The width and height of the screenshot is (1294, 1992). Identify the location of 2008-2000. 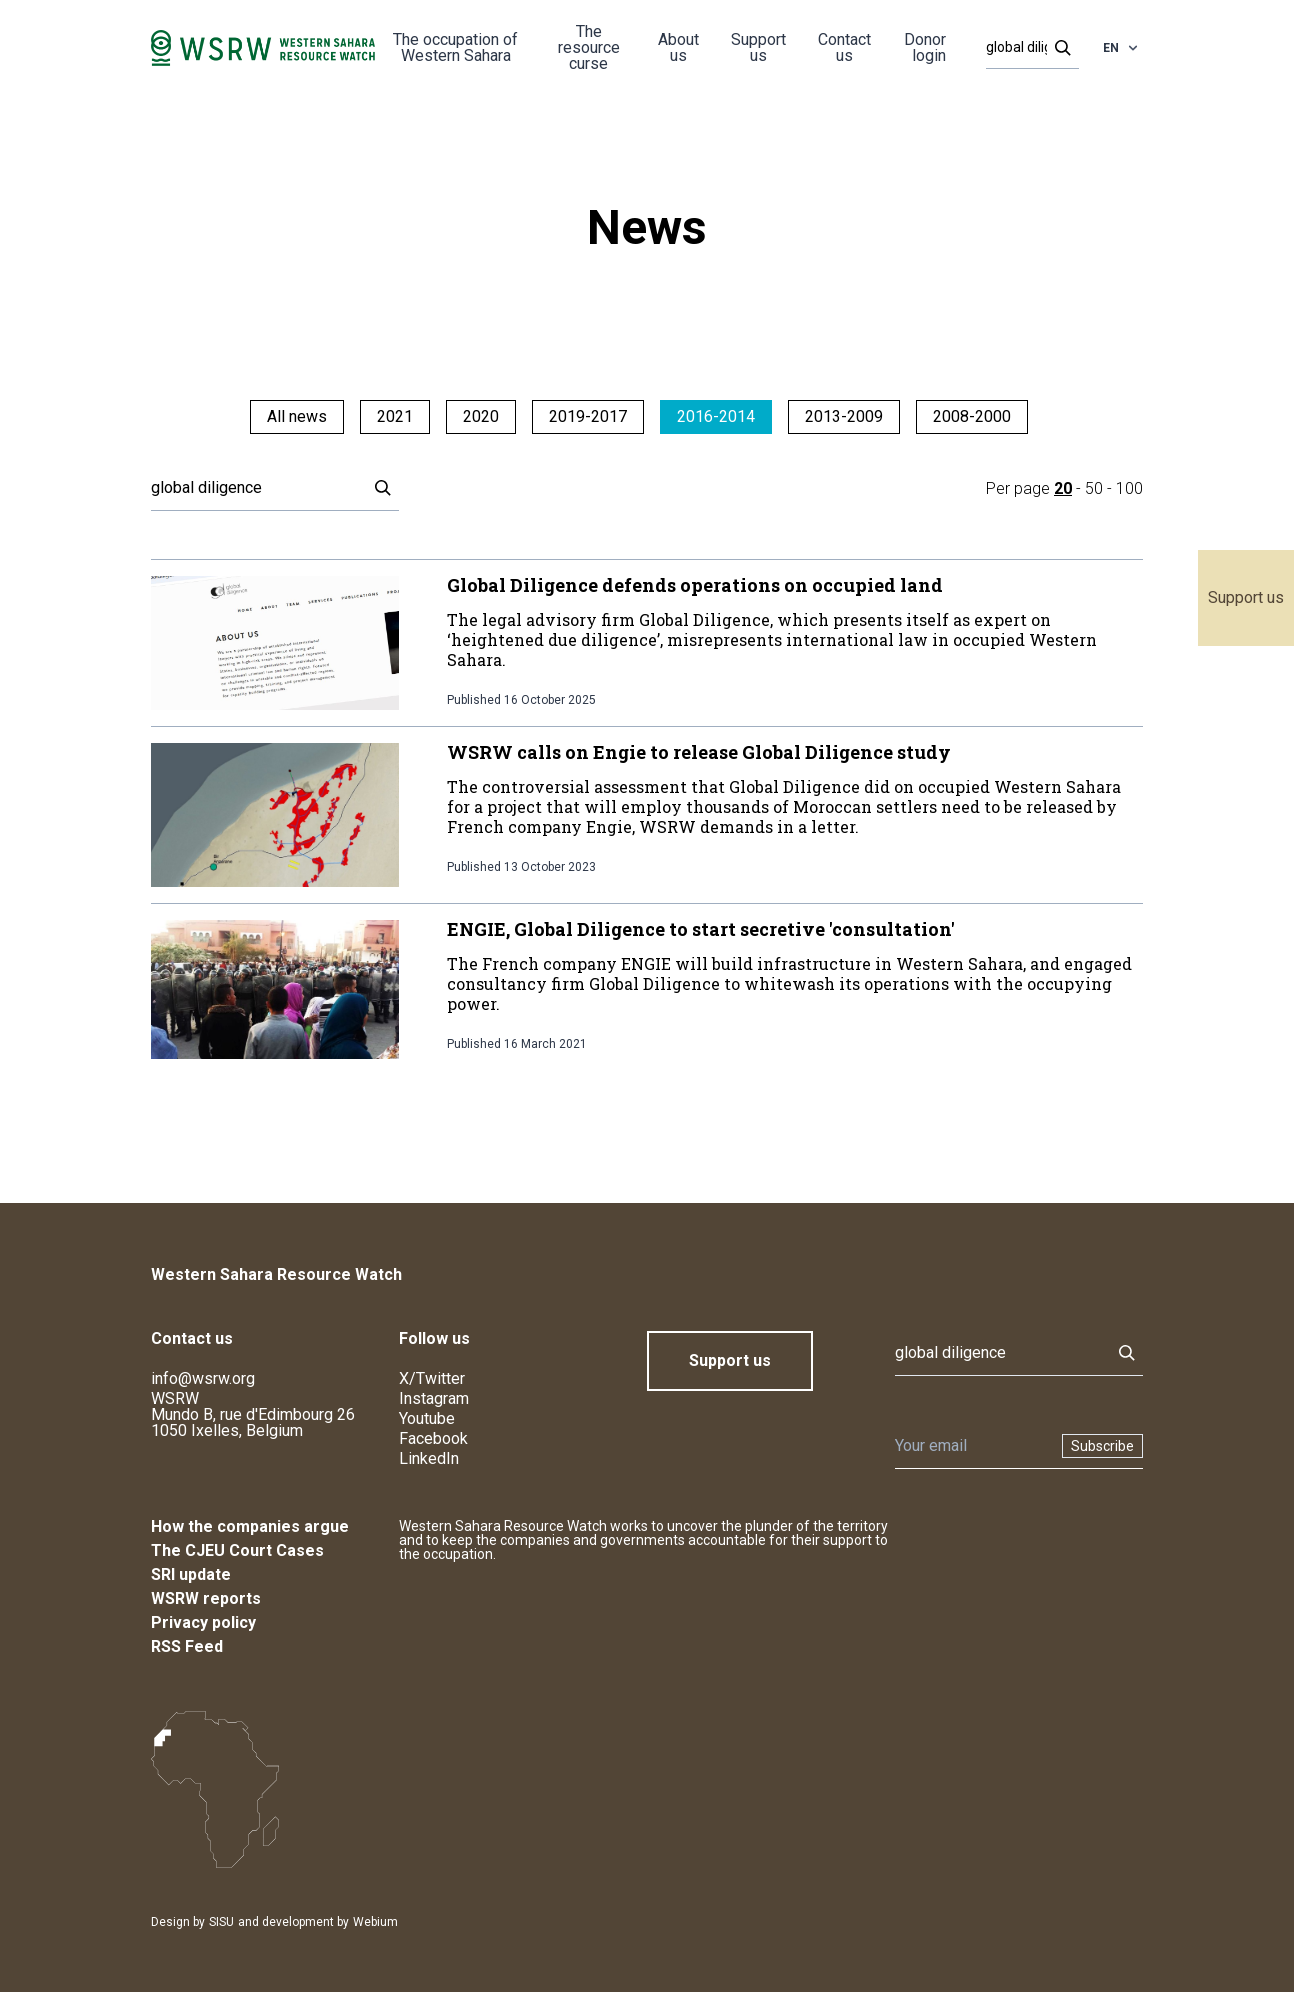
(972, 416).